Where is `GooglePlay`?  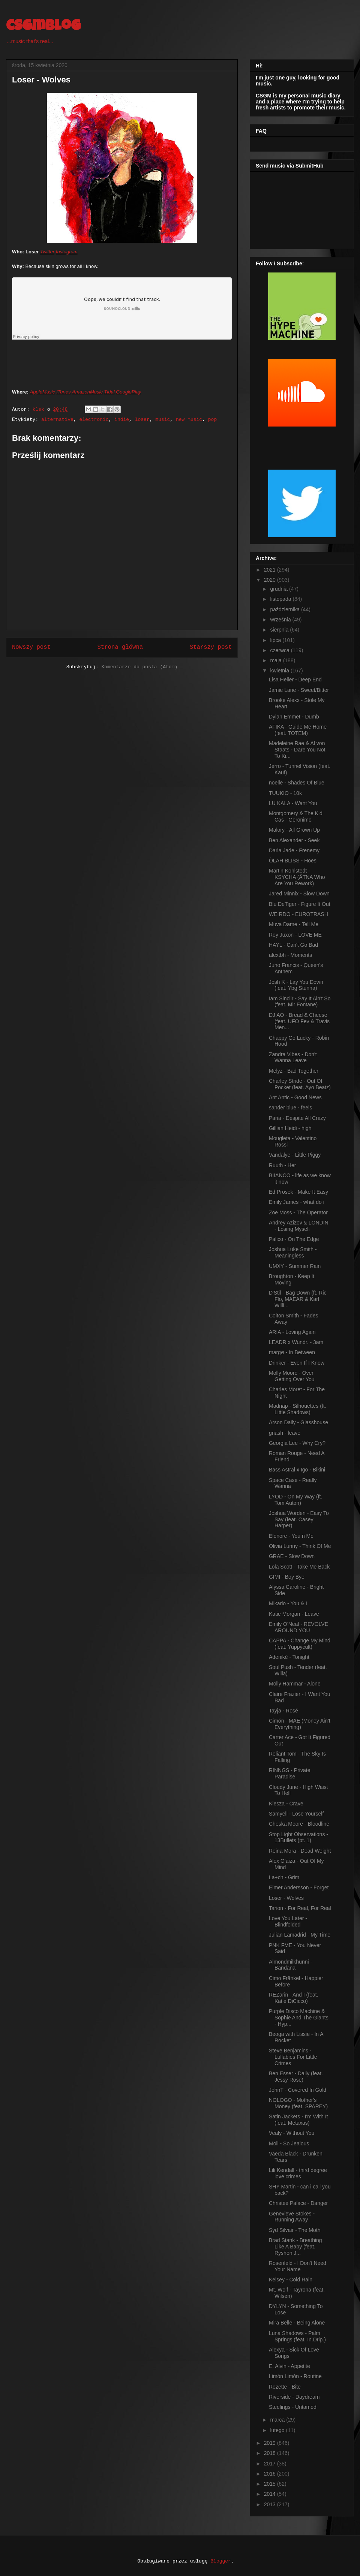 GooglePlay is located at coordinates (128, 392).